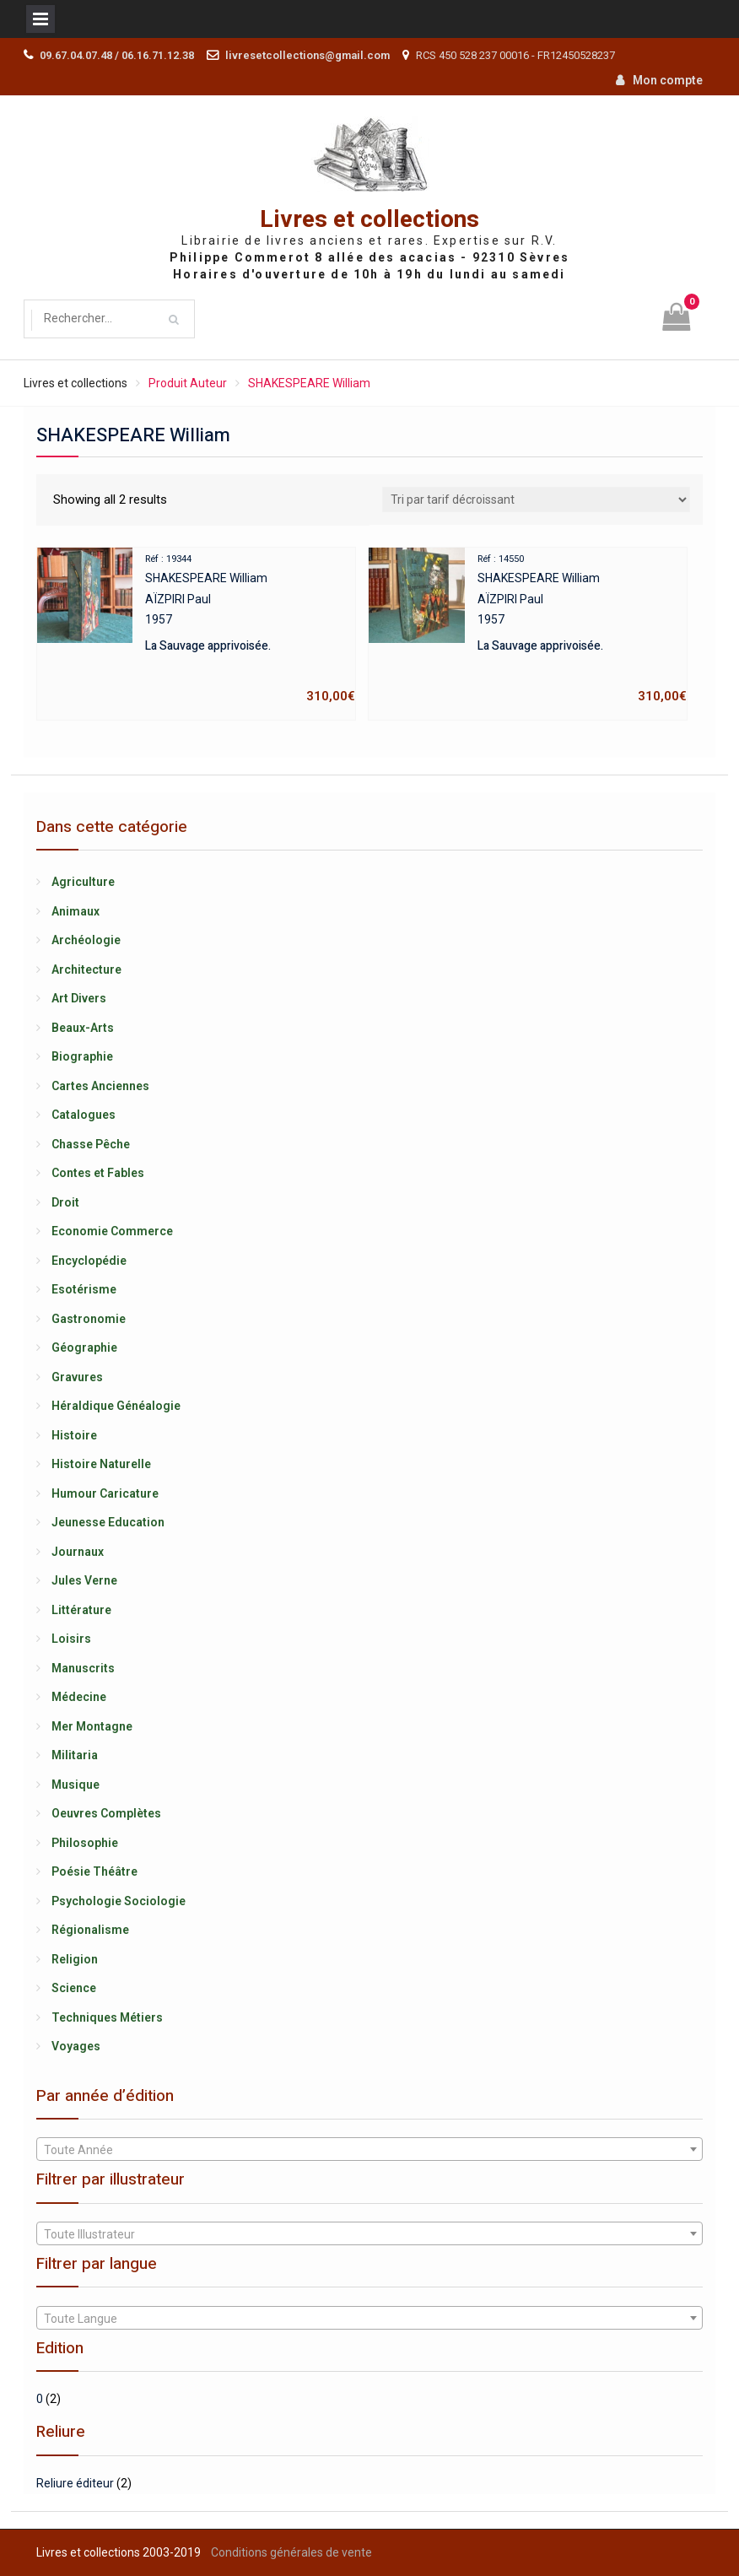 The height and width of the screenshot is (2576, 739). Describe the element at coordinates (77, 1377) in the screenshot. I see `Gravures` at that location.